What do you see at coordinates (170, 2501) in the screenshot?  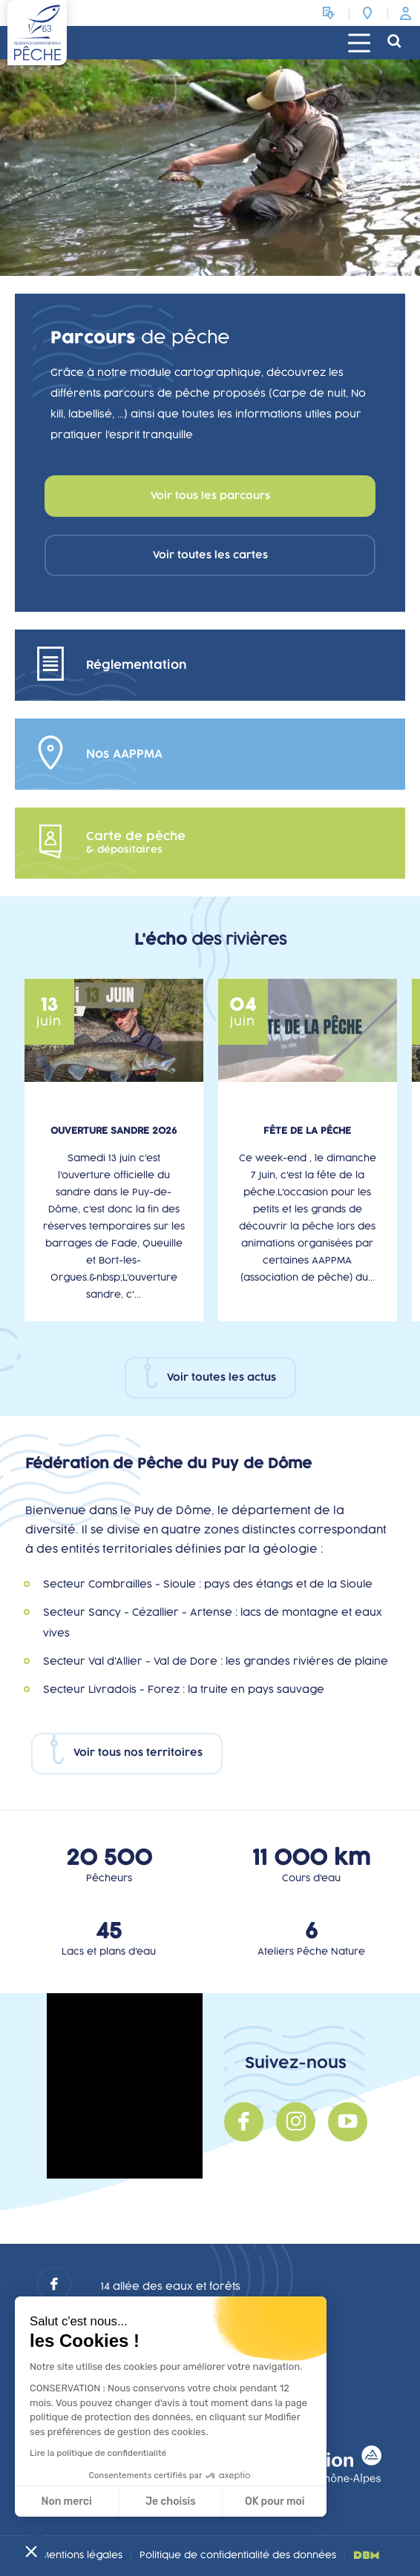 I see `Je choisis [Je choisis les cookies à configurer]` at bounding box center [170, 2501].